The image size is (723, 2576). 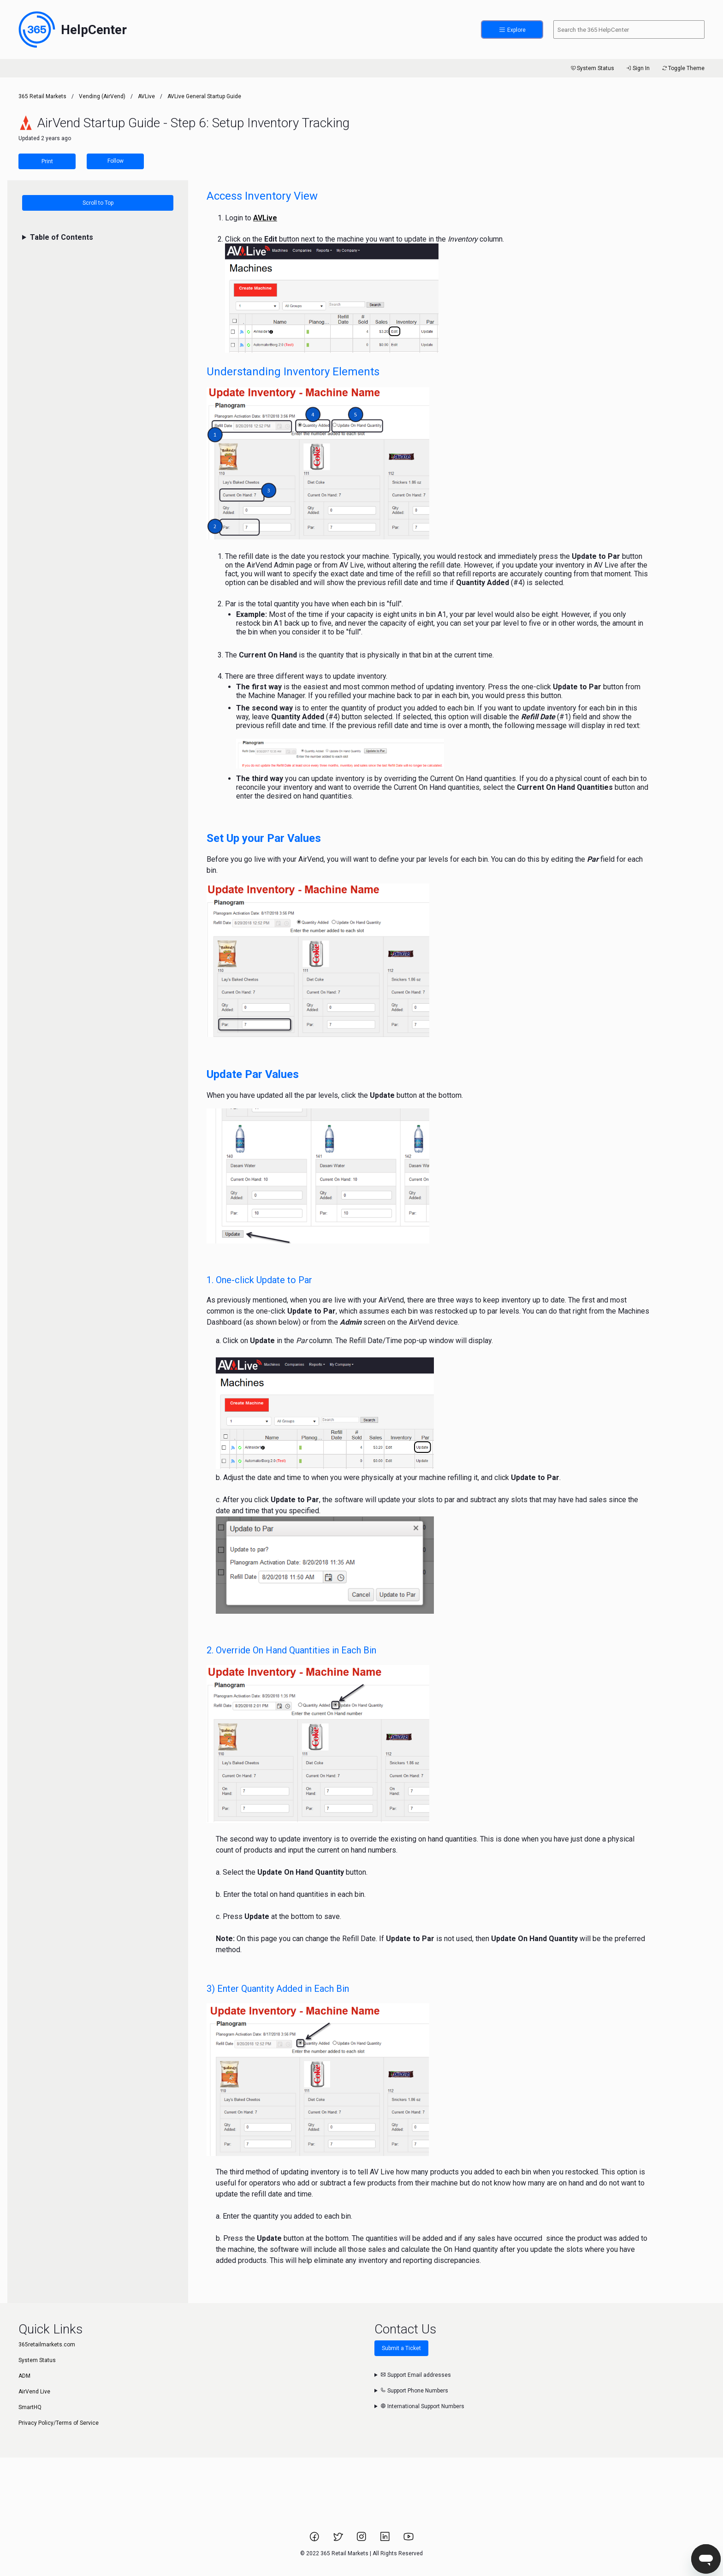 I want to click on Support Email addresses, so click(x=415, y=2375).